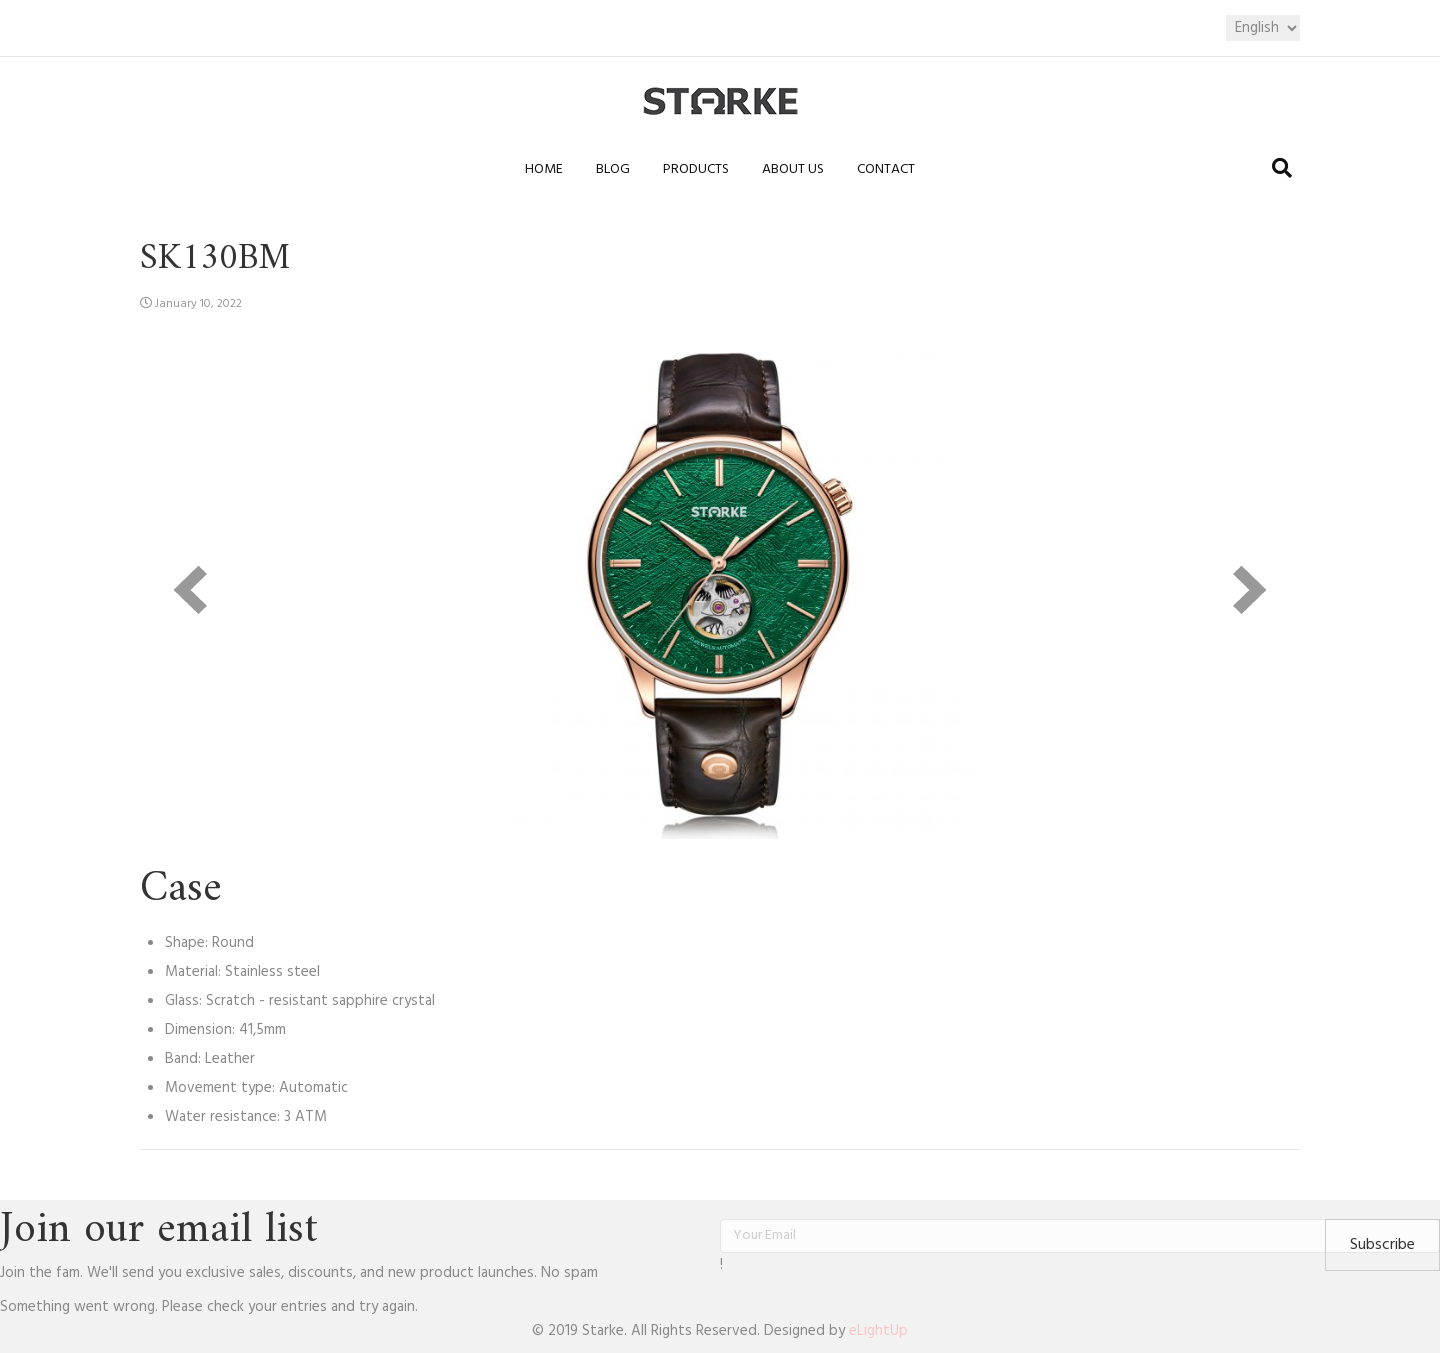 This screenshot has width=1440, height=1353. I want to click on About us, so click(793, 169).